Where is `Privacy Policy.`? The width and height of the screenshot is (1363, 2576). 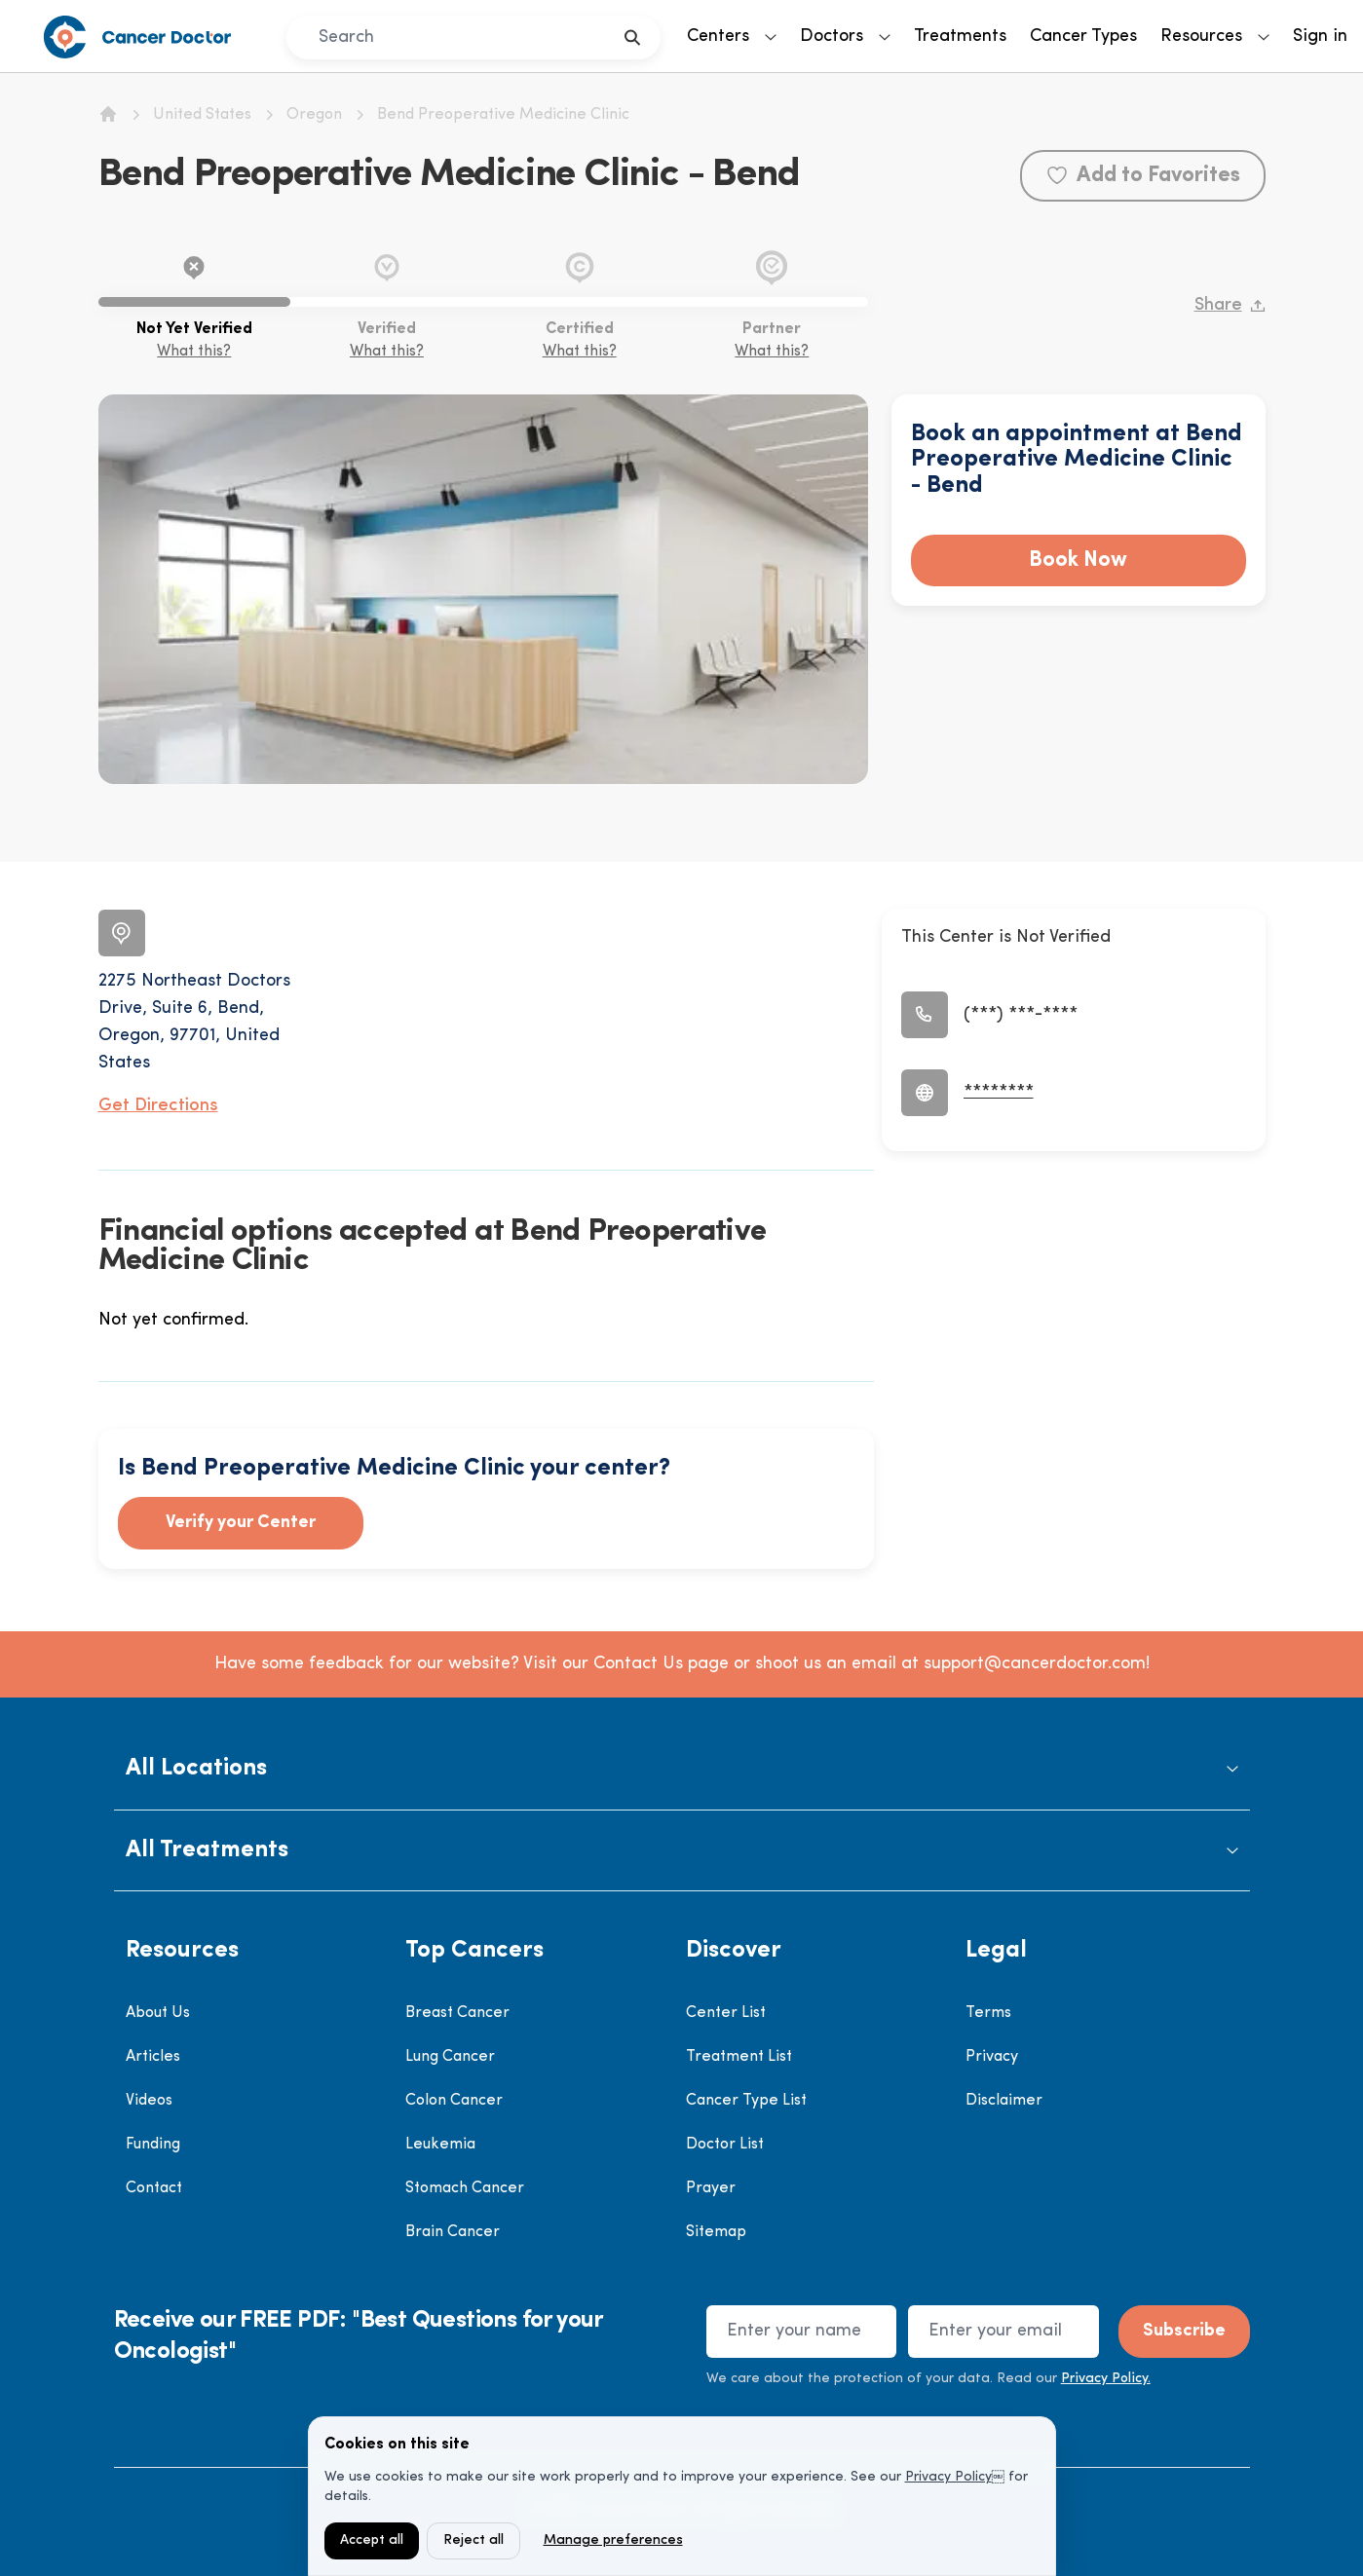 Privacy Policy. is located at coordinates (1106, 2378).